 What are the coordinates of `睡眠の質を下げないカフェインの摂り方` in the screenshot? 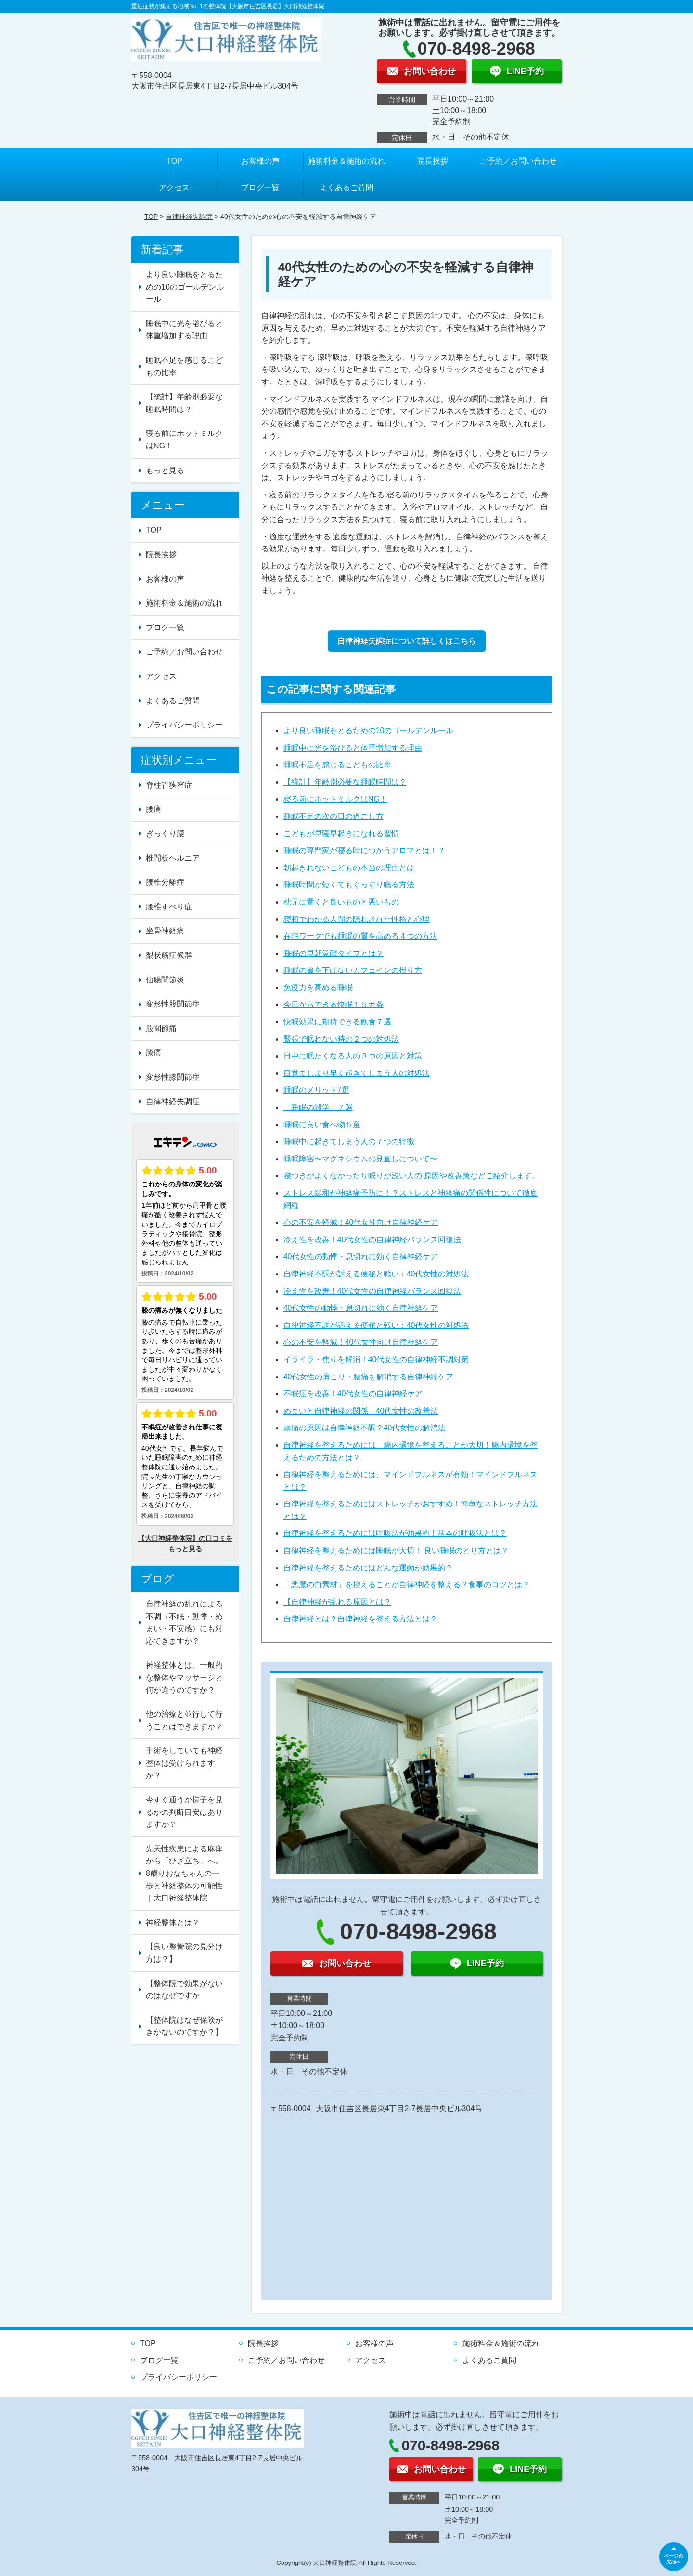 It's located at (352, 970).